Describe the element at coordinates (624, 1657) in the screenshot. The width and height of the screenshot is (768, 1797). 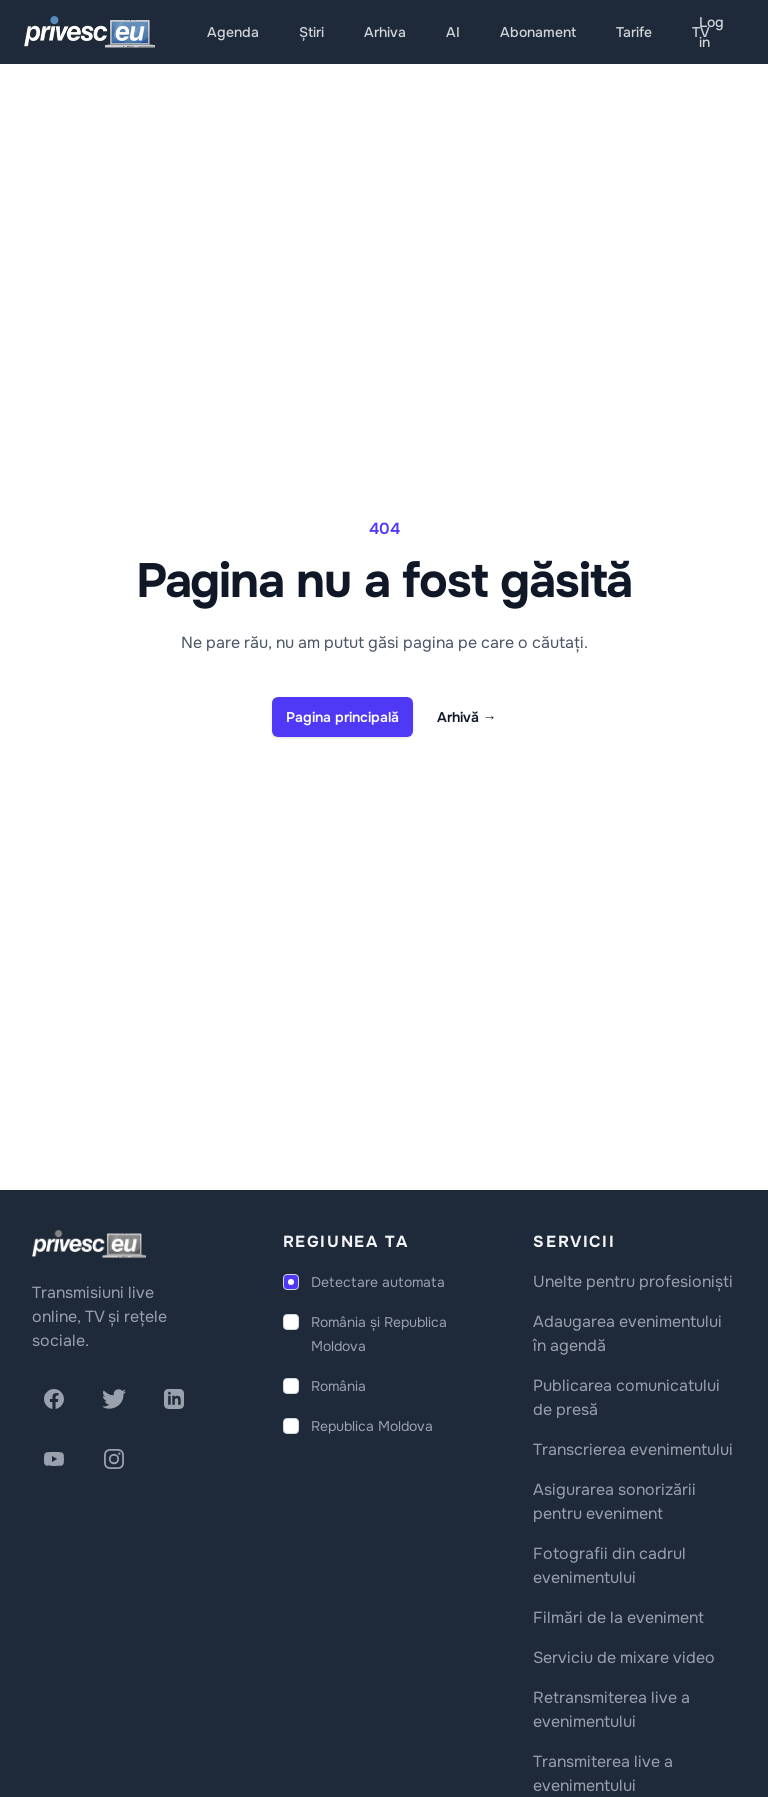
I see `Serviciu de mixare video` at that location.